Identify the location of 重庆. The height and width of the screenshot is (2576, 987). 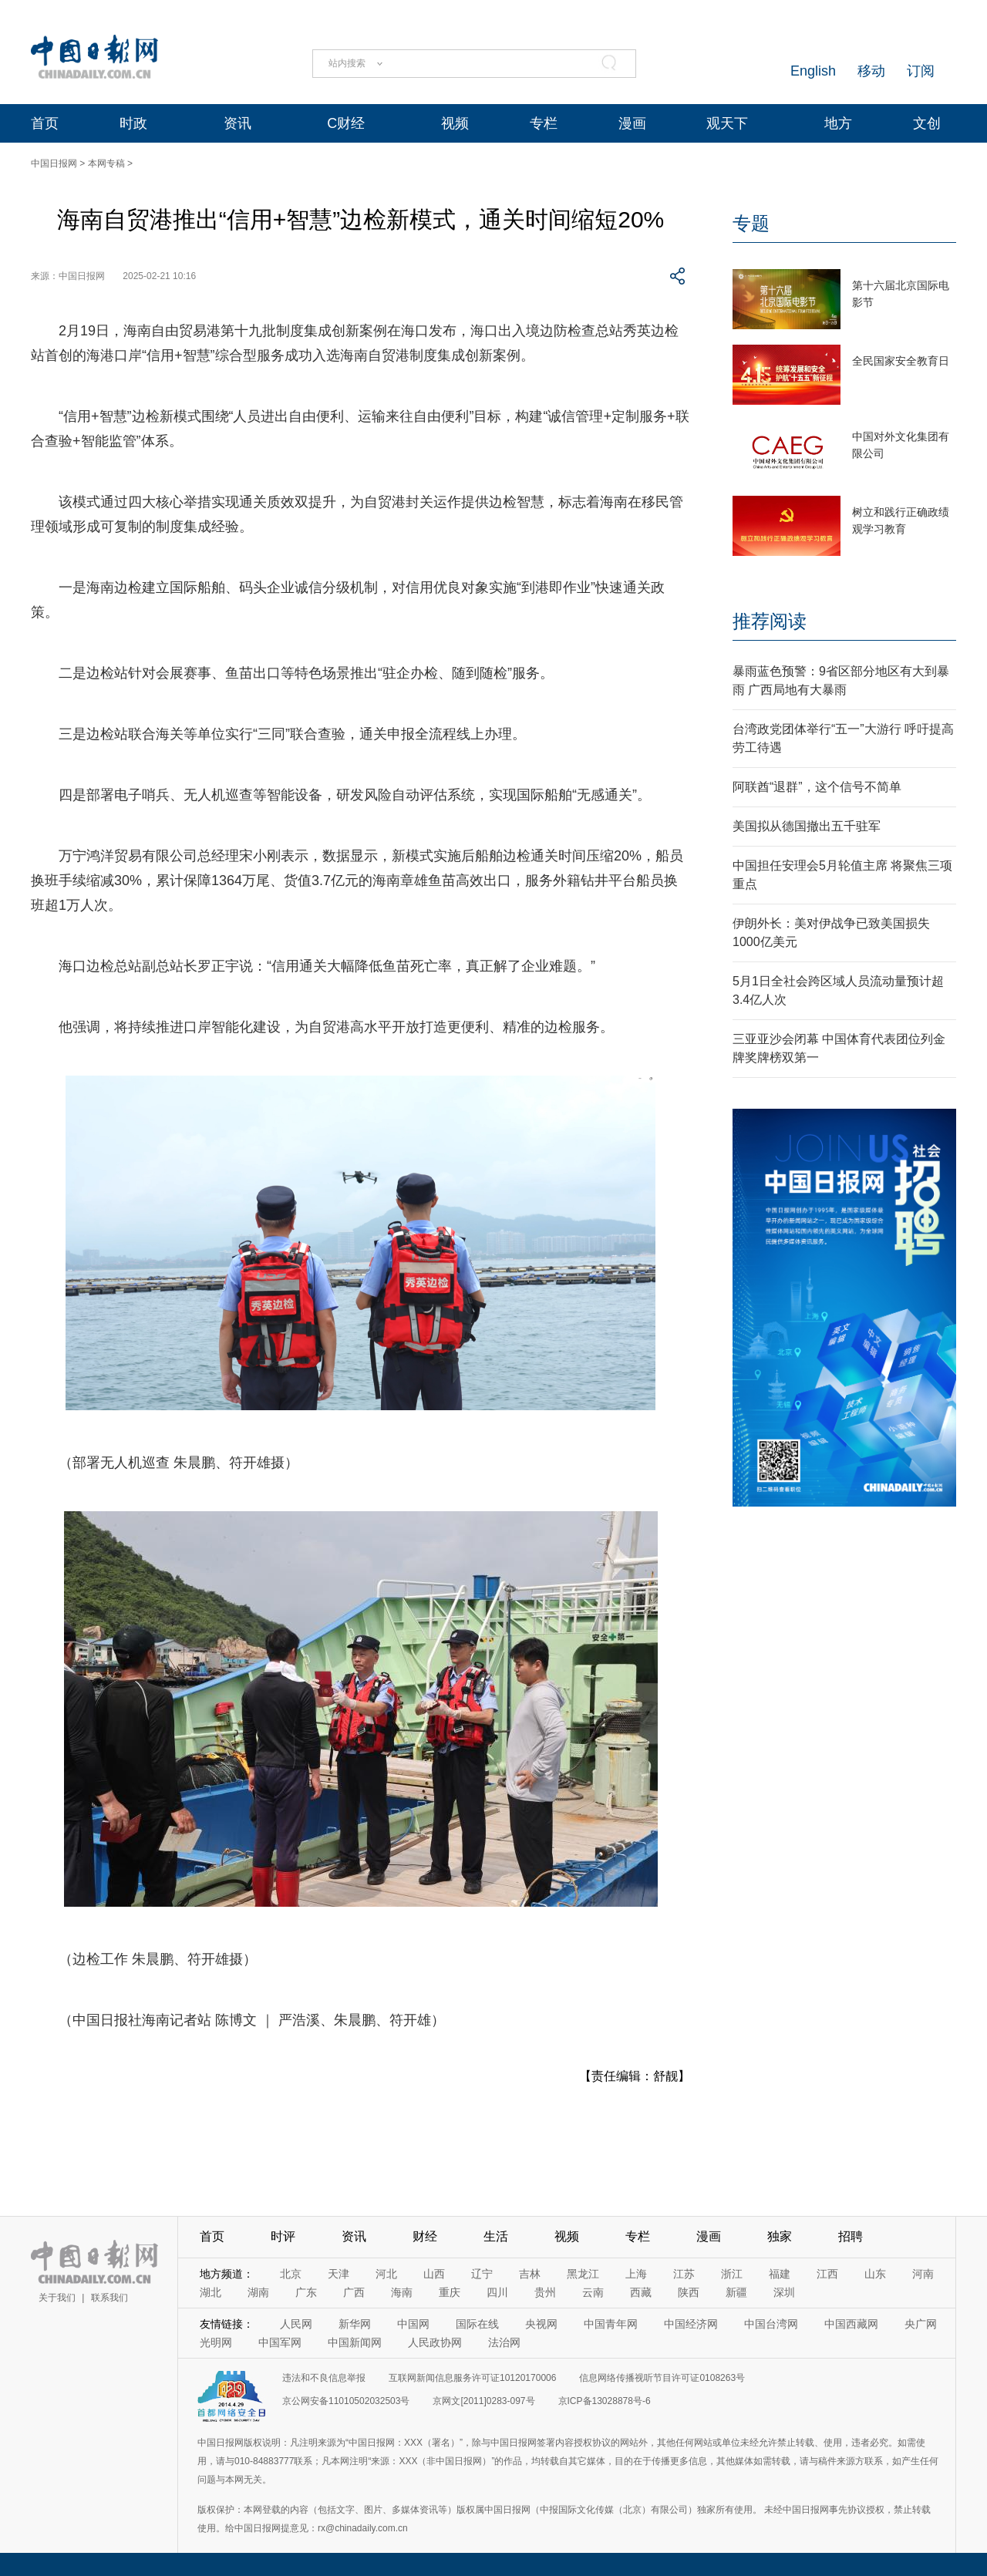
(449, 2292).